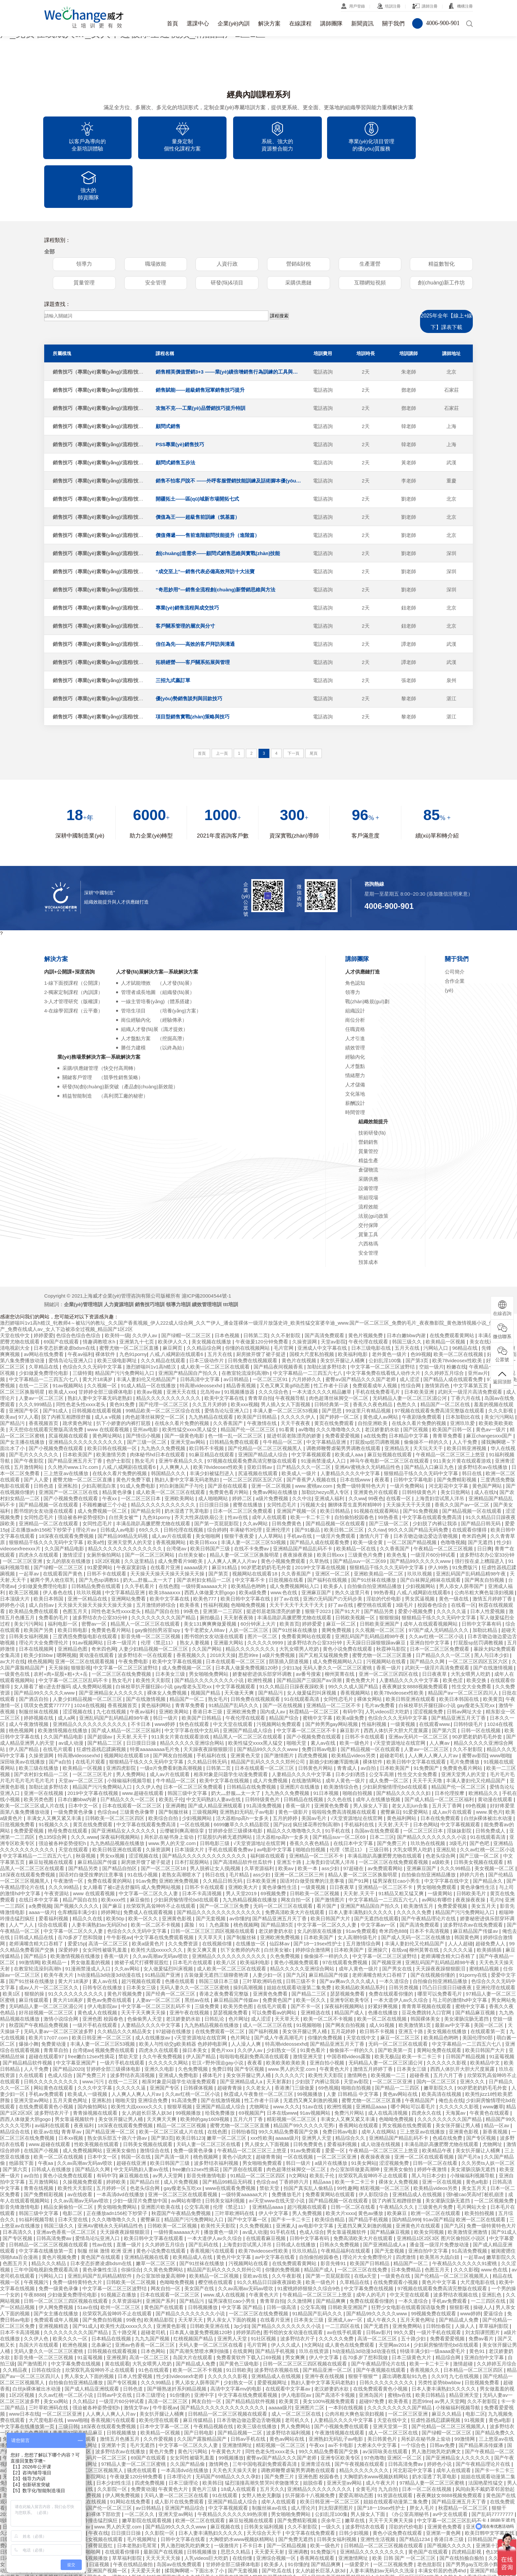 Image resolution: width=517 pixels, height=2576 pixels. I want to click on 91日韩欧美, so click(239, 2322).